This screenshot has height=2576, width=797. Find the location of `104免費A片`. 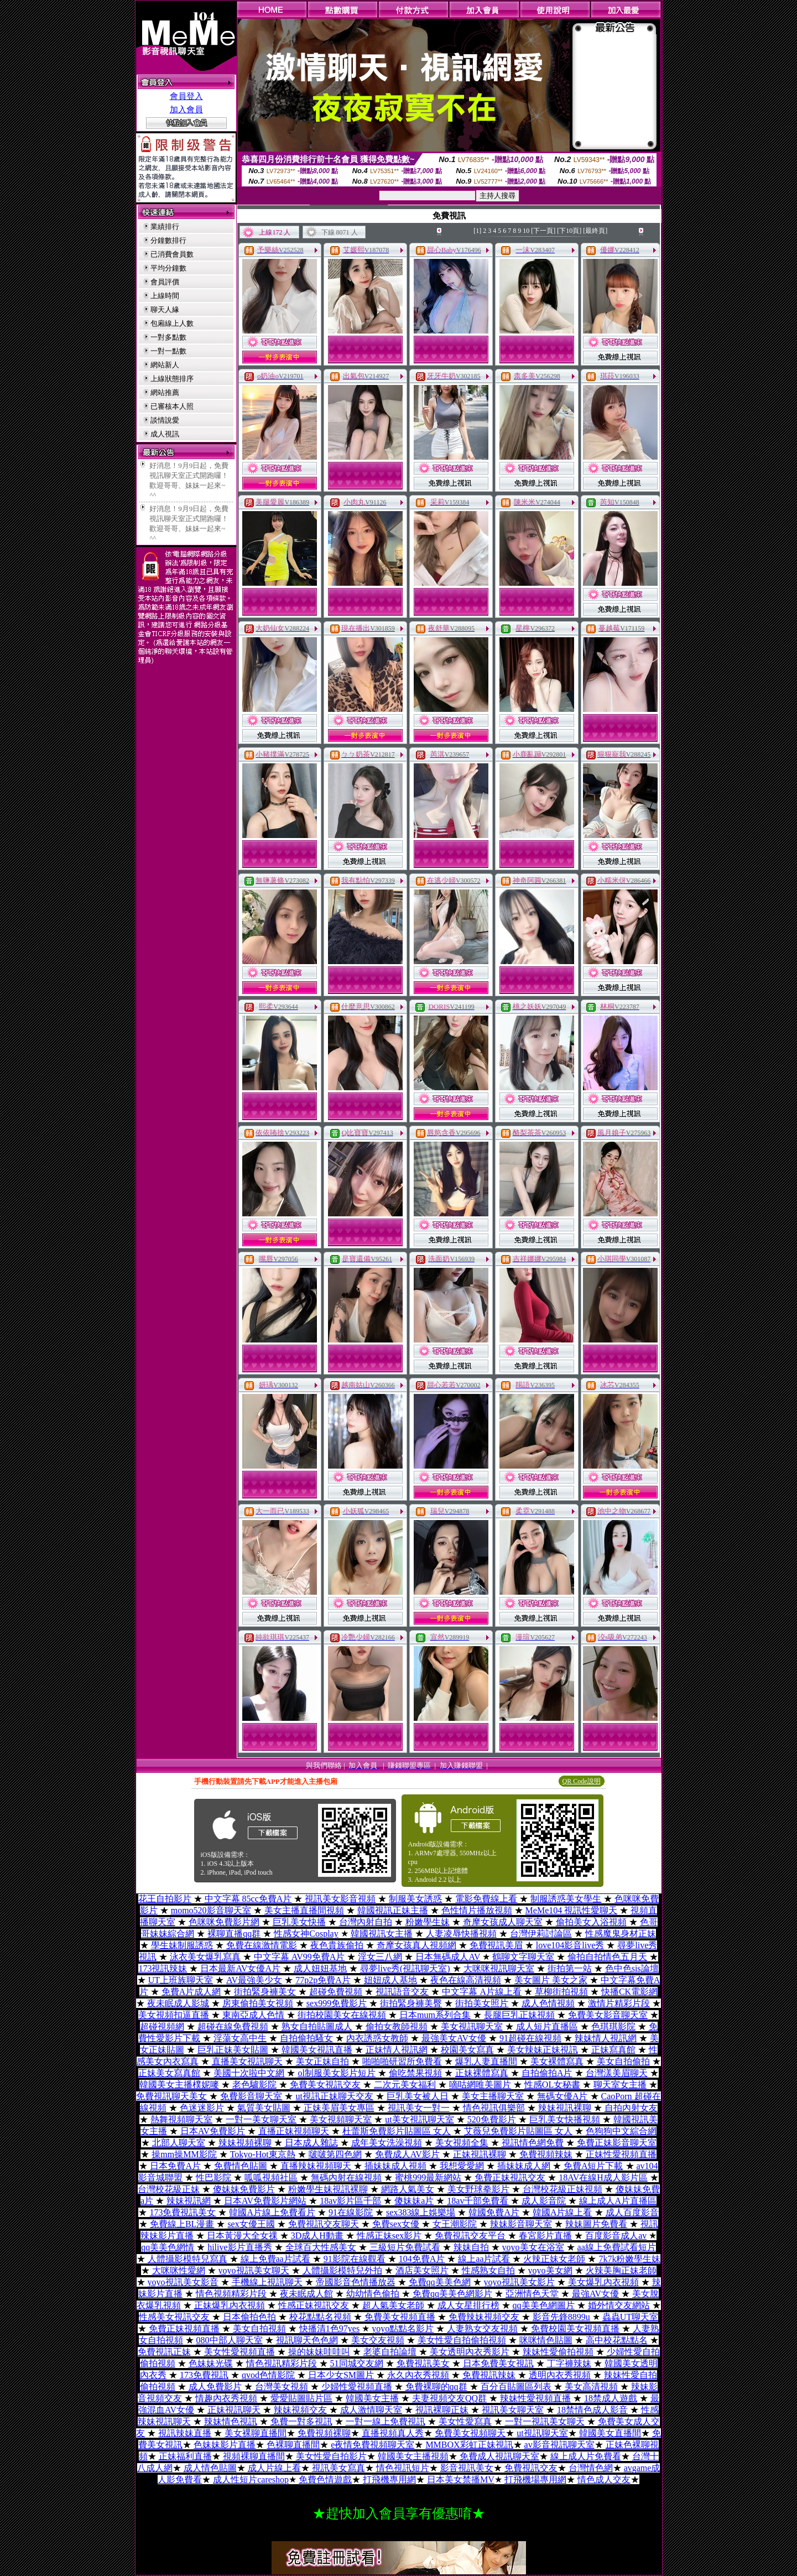

104免費A片 is located at coordinates (422, 2258).